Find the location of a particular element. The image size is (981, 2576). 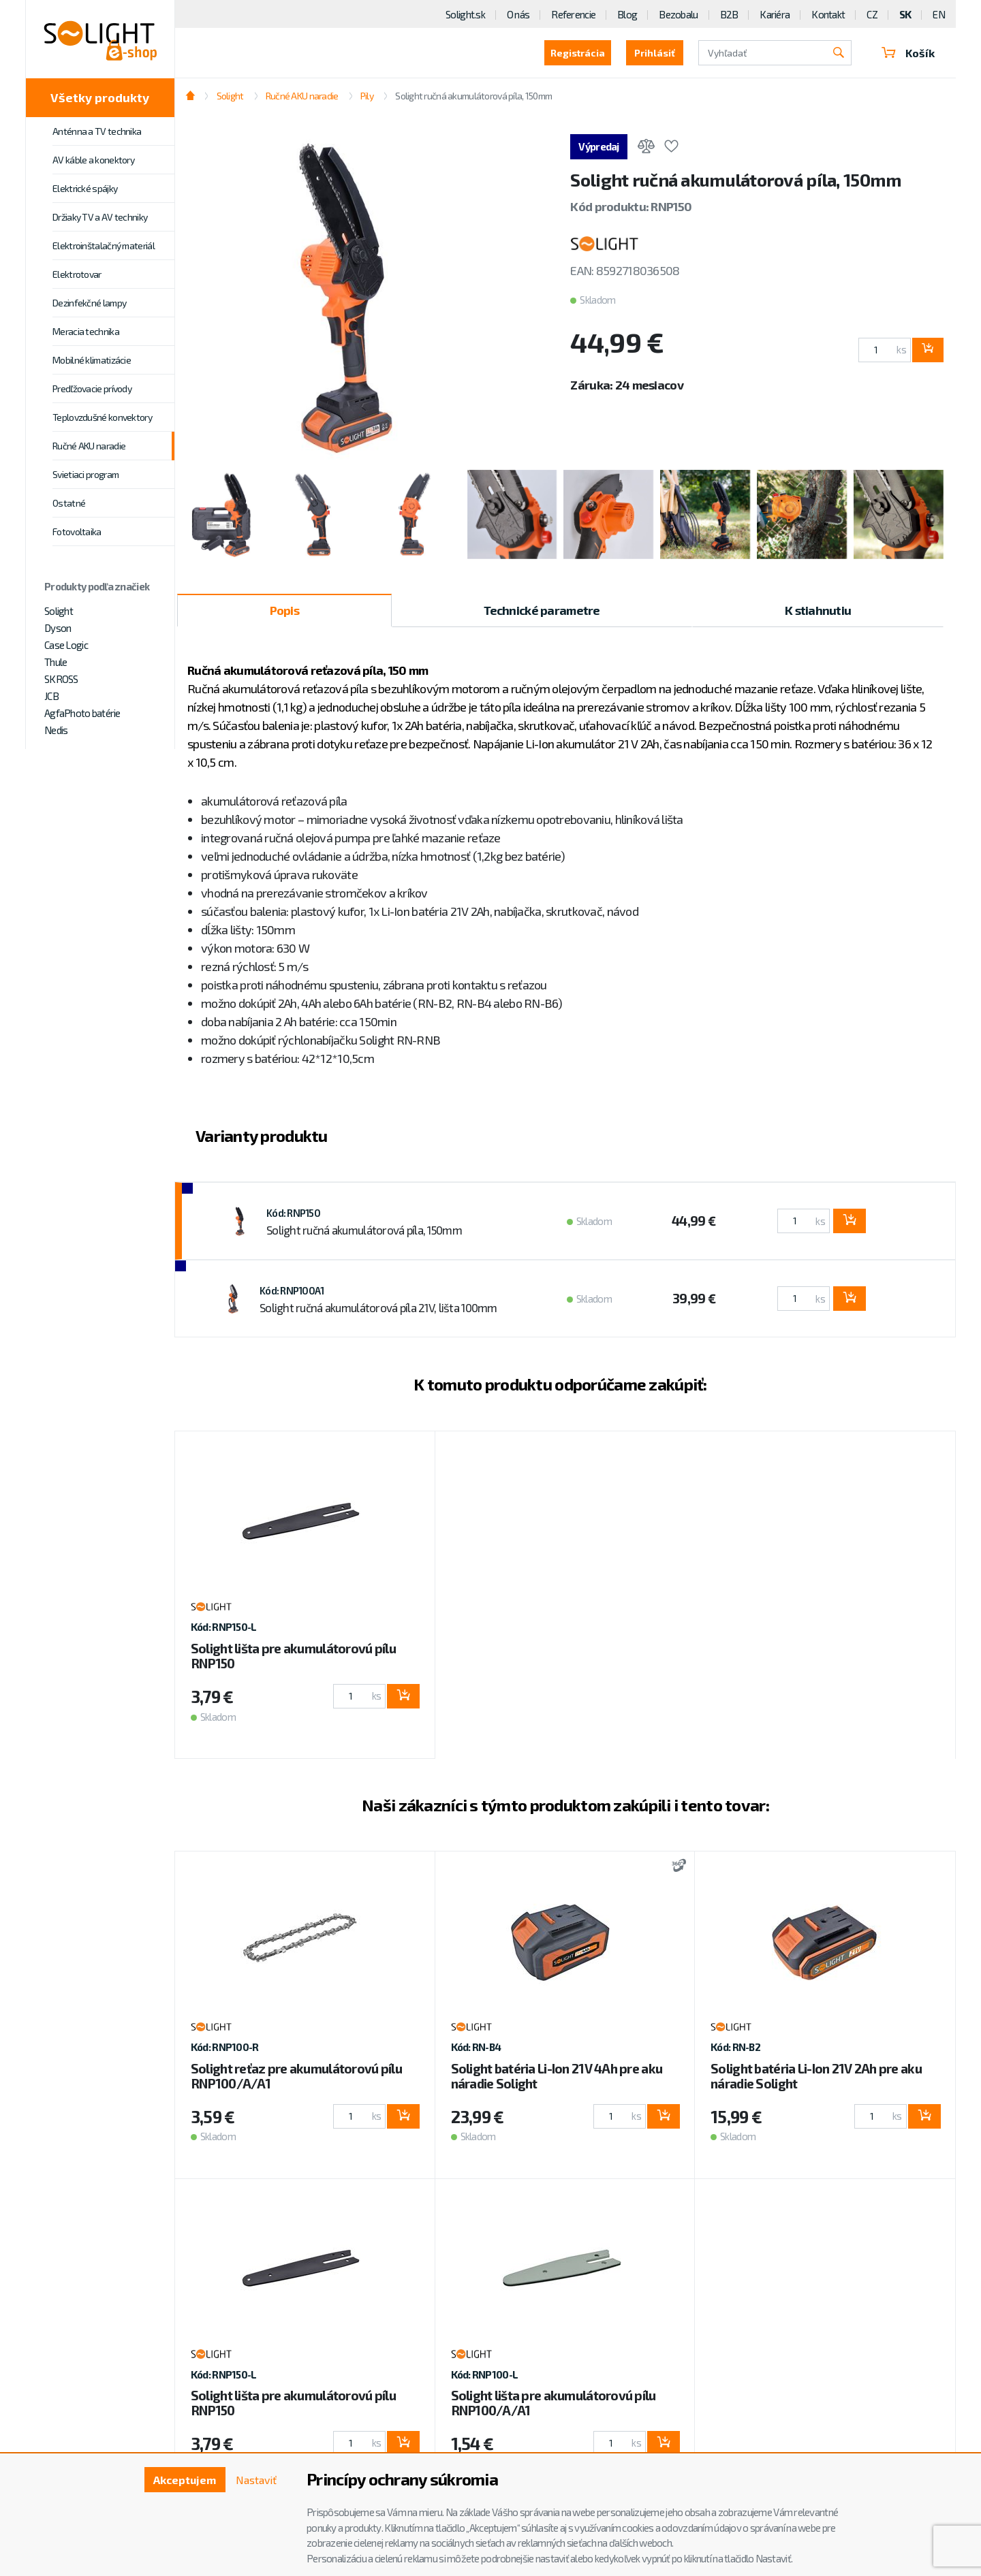

O nás is located at coordinates (518, 14).